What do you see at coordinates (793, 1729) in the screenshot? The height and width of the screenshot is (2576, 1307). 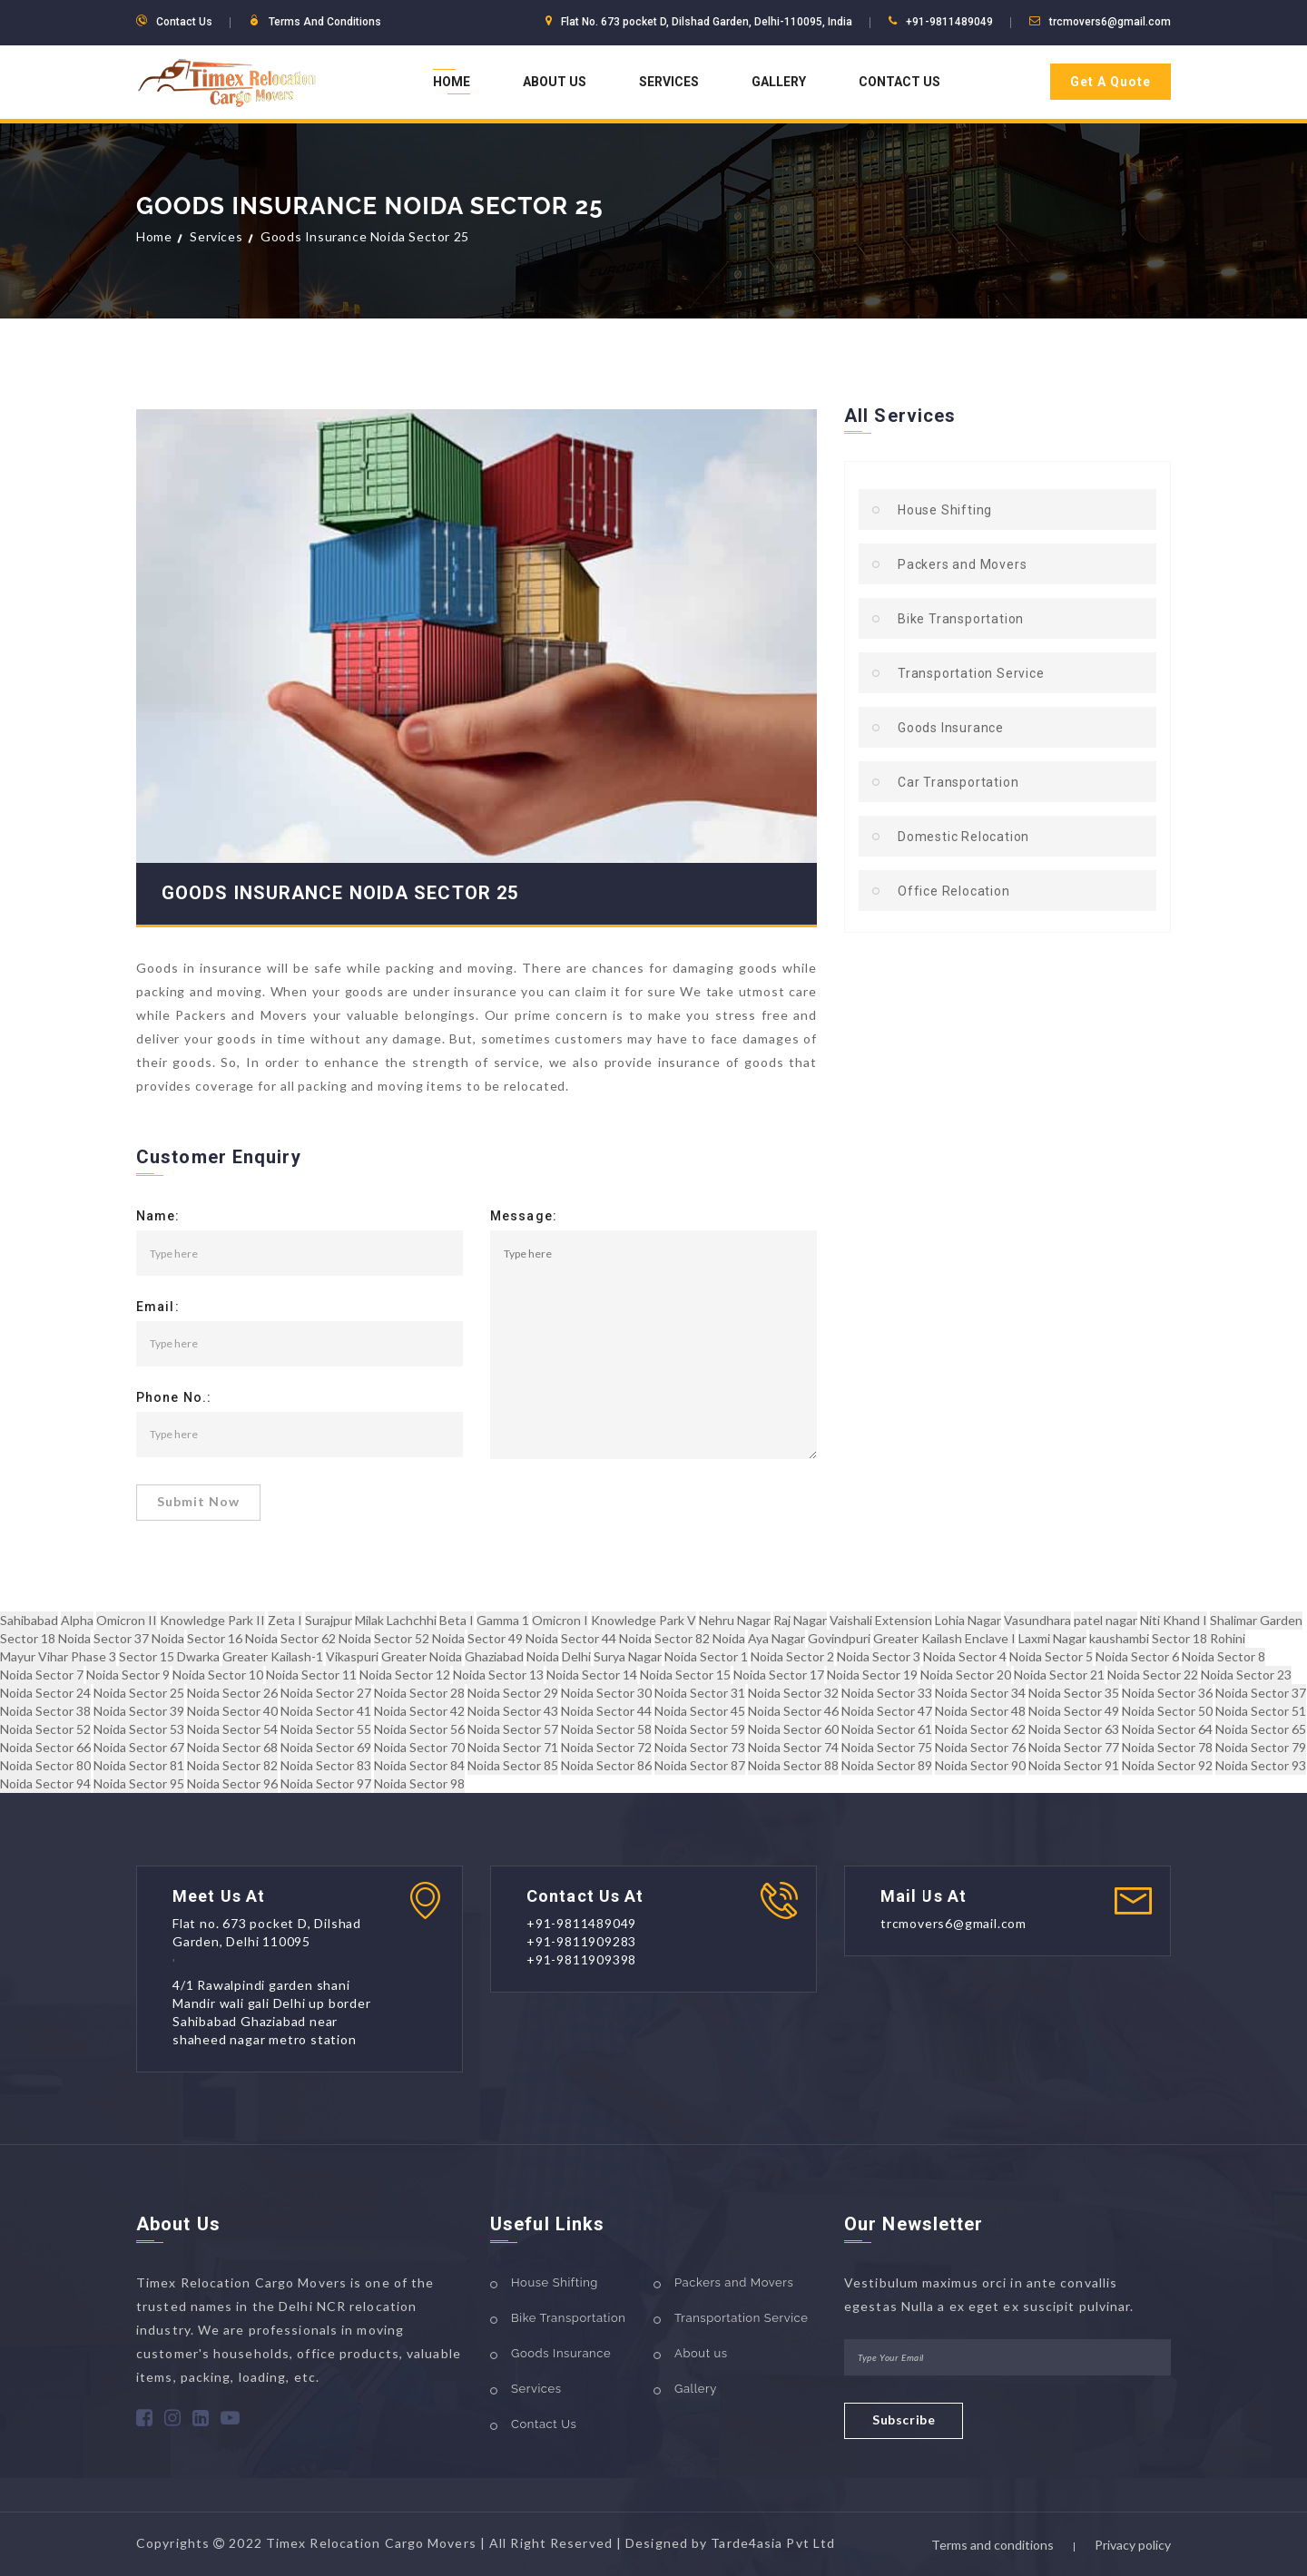 I see `Noida Sector 60` at bounding box center [793, 1729].